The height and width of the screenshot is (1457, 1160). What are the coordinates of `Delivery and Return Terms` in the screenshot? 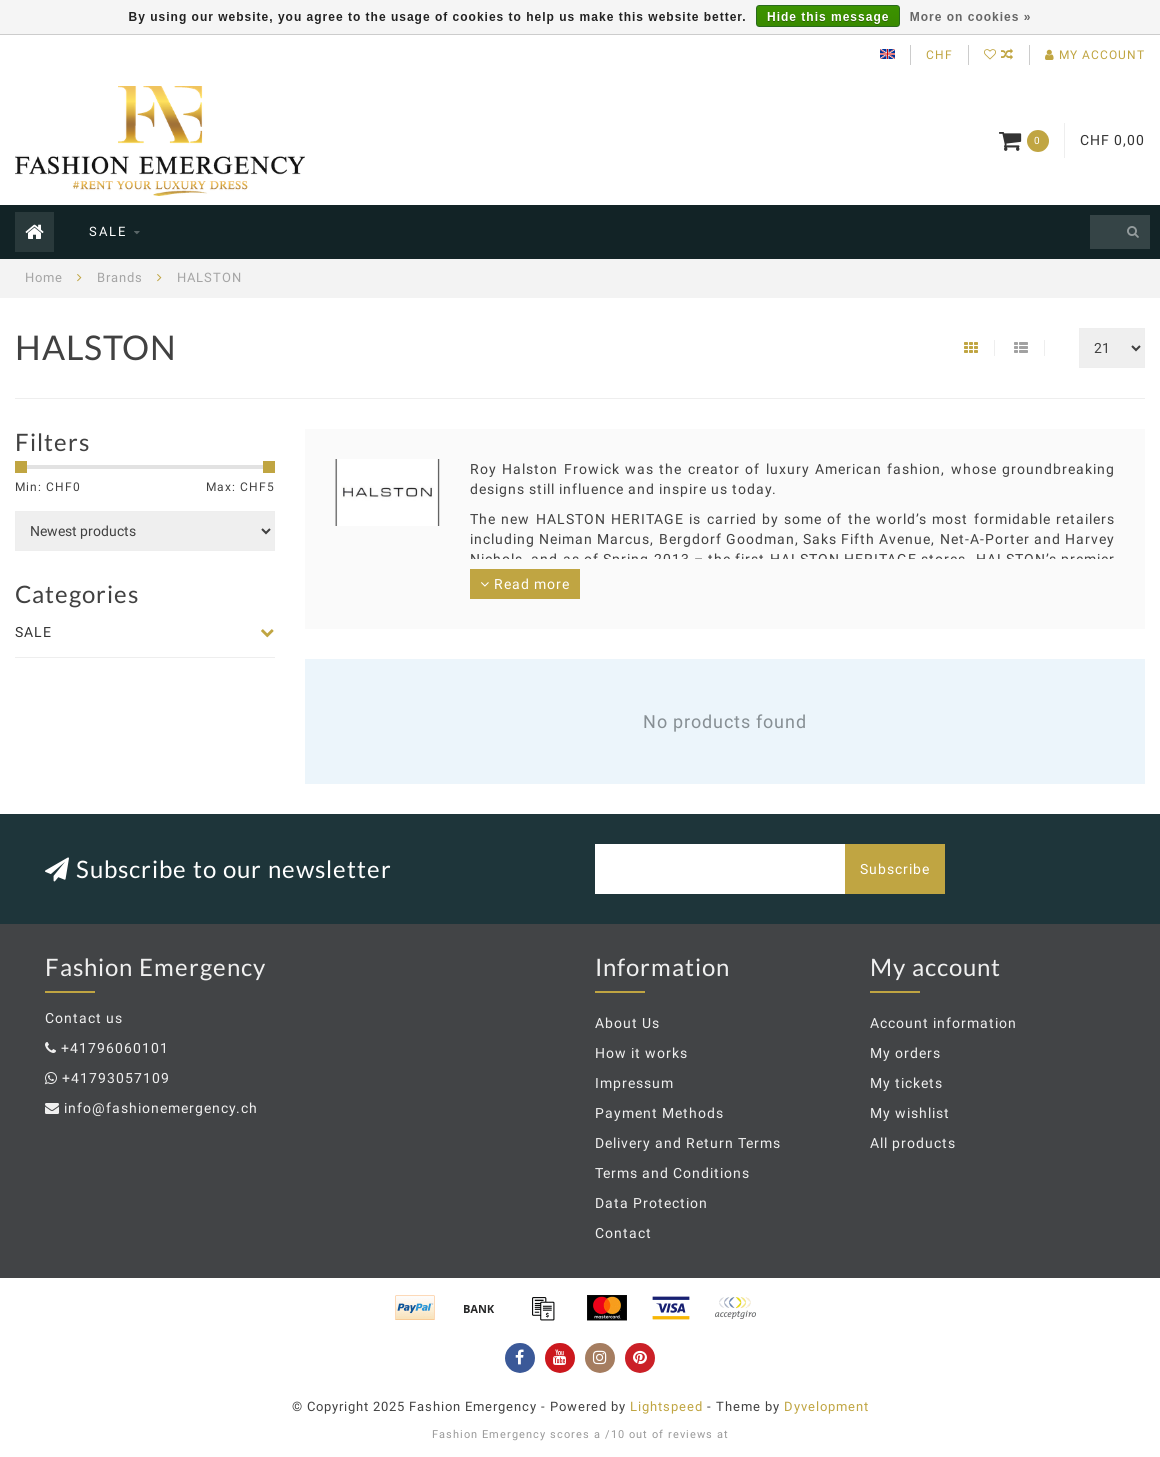 It's located at (688, 1143).